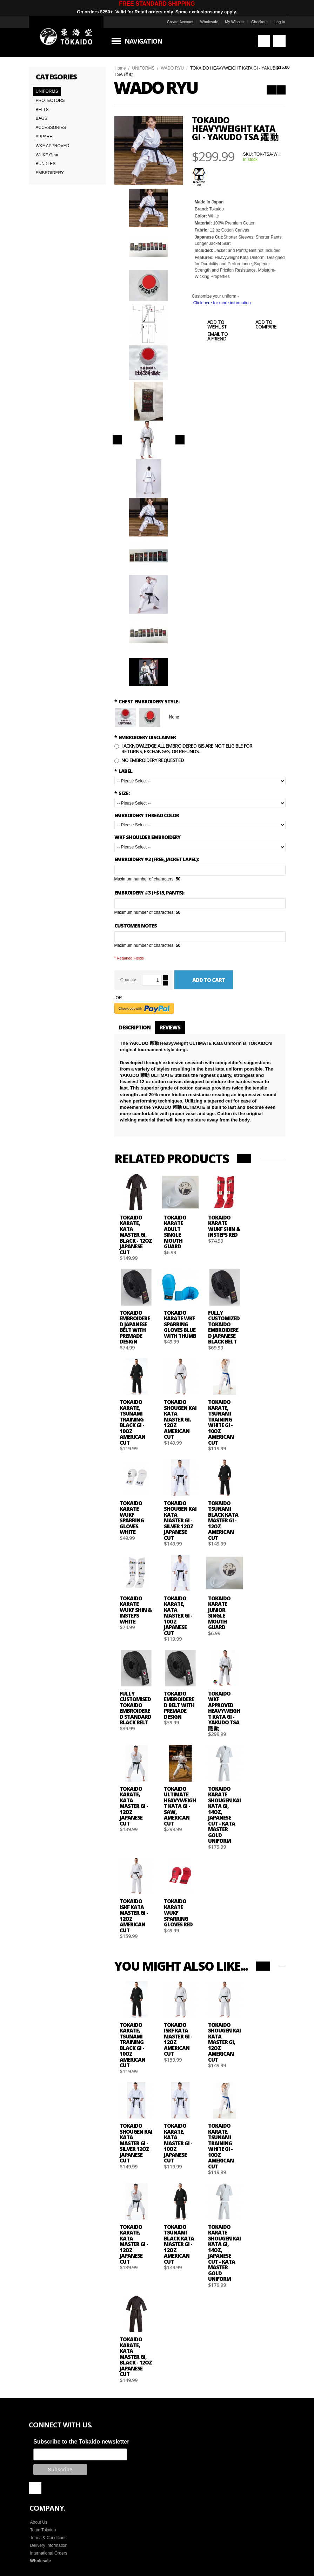  Describe the element at coordinates (180, 1806) in the screenshot. I see `TOKAIDO ULTIMATE HEAVYWEIGHT KATA GI - SAW, American Cut` at that location.